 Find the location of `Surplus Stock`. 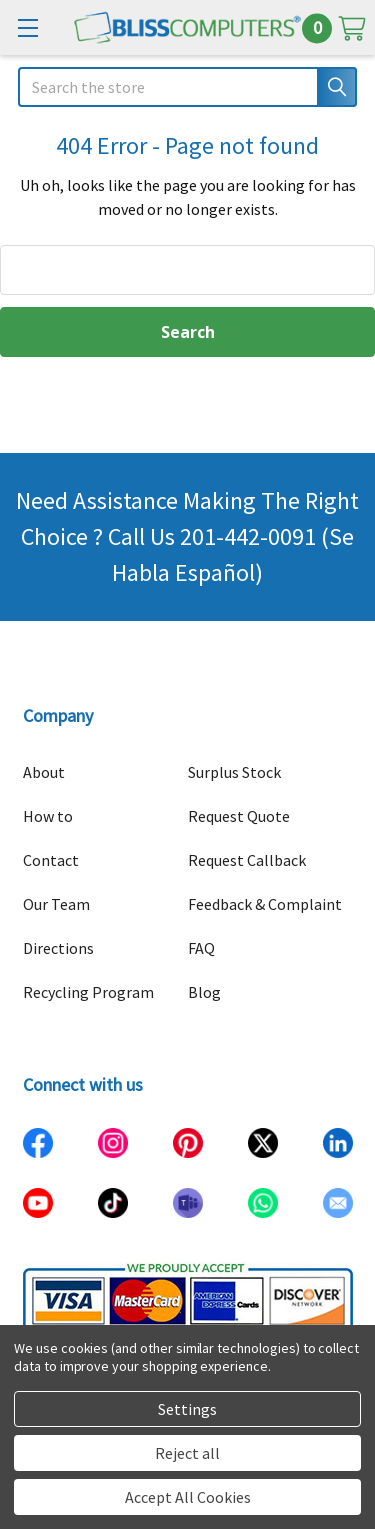

Surplus Stock is located at coordinates (234, 772).